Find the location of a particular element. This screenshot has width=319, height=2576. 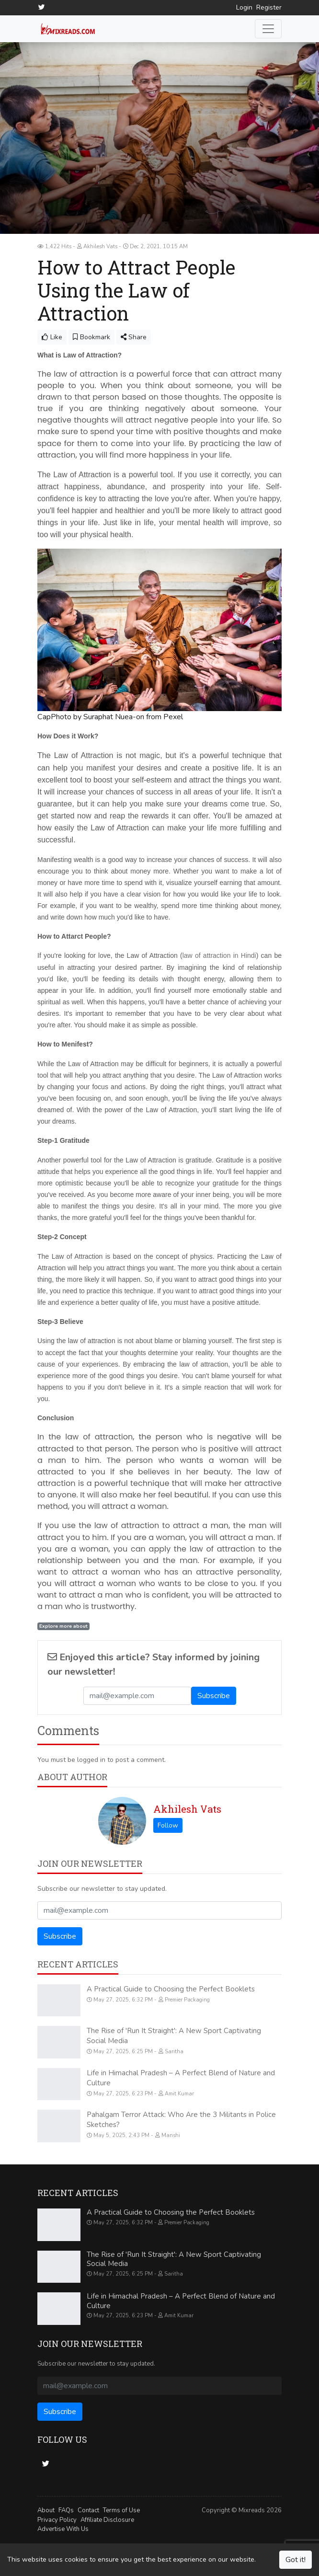

Like is located at coordinates (52, 336).